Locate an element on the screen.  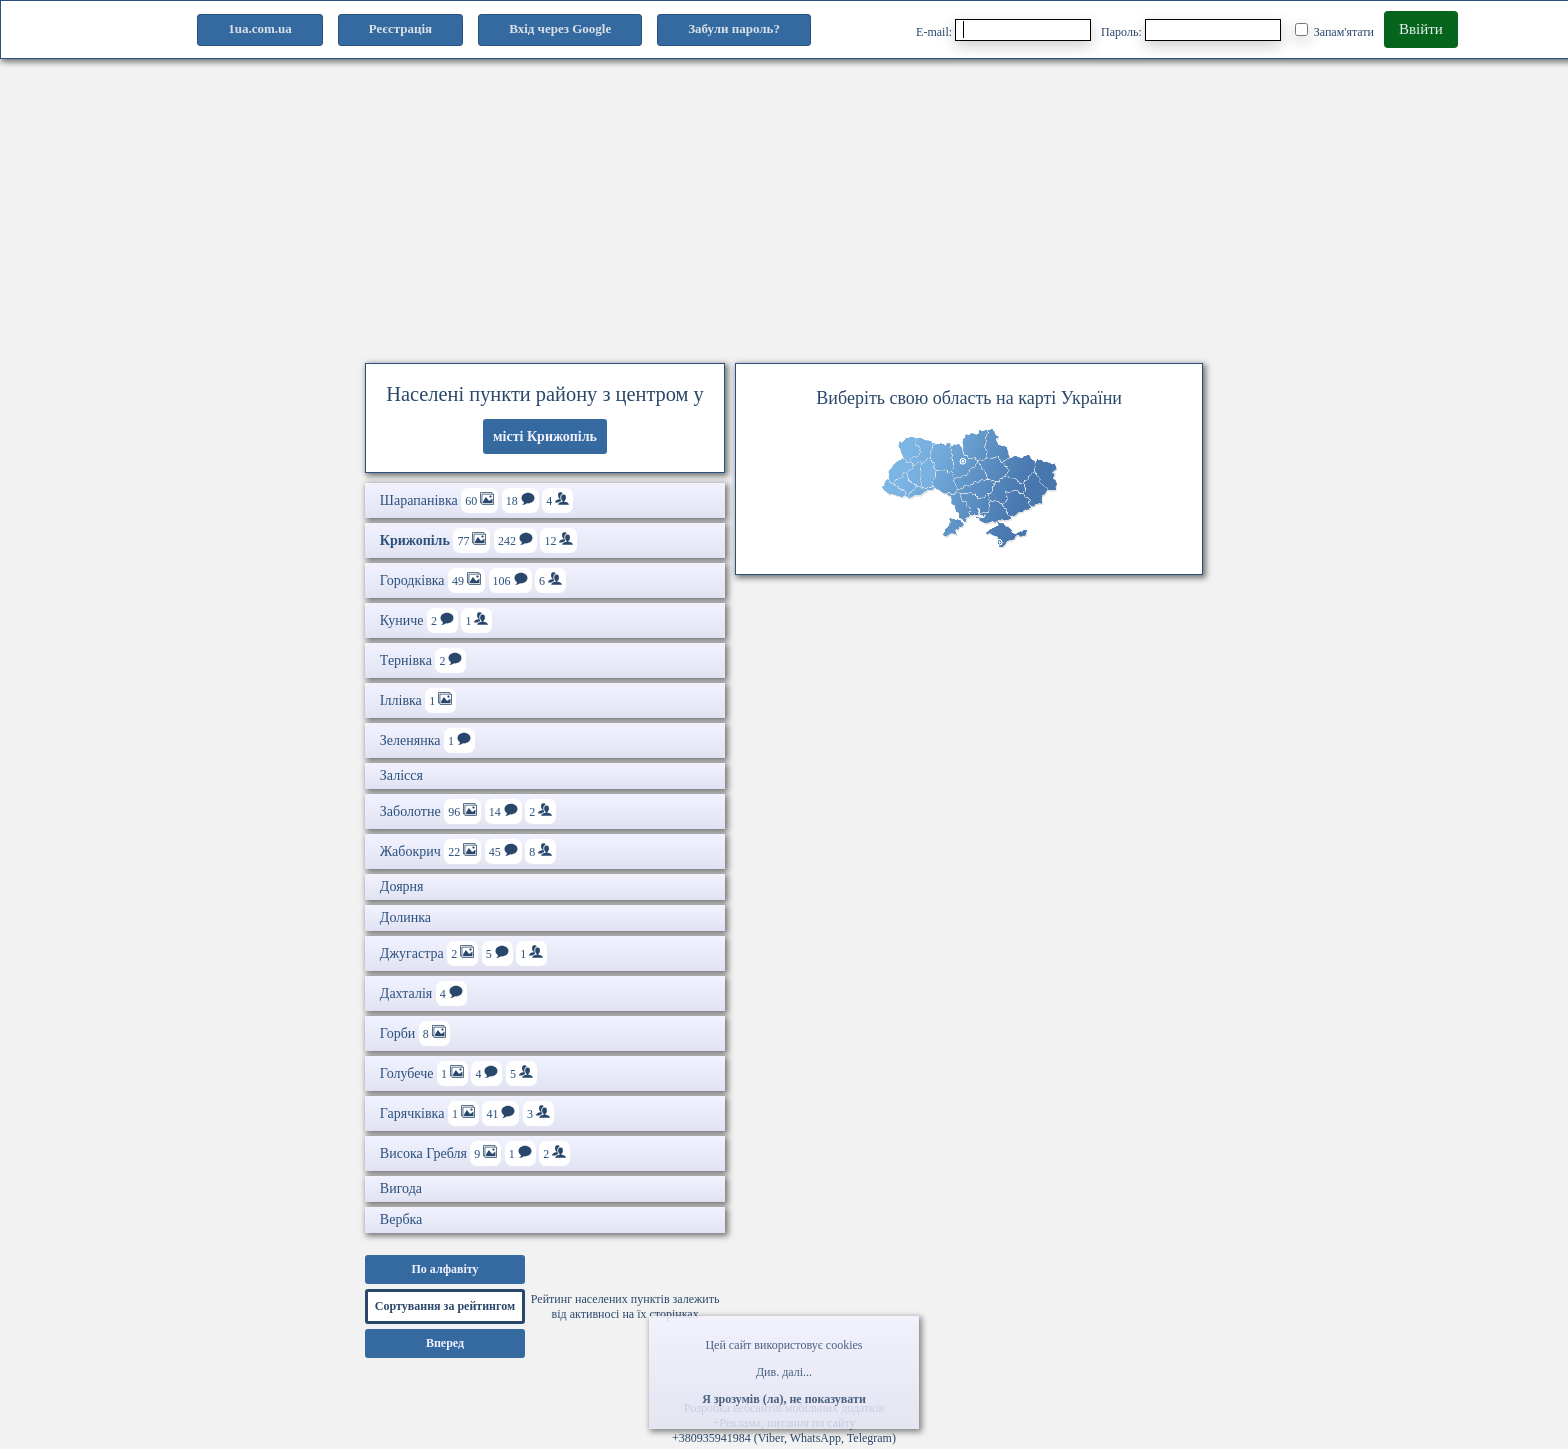
Пароль: is located at coordinates (1191, 30).